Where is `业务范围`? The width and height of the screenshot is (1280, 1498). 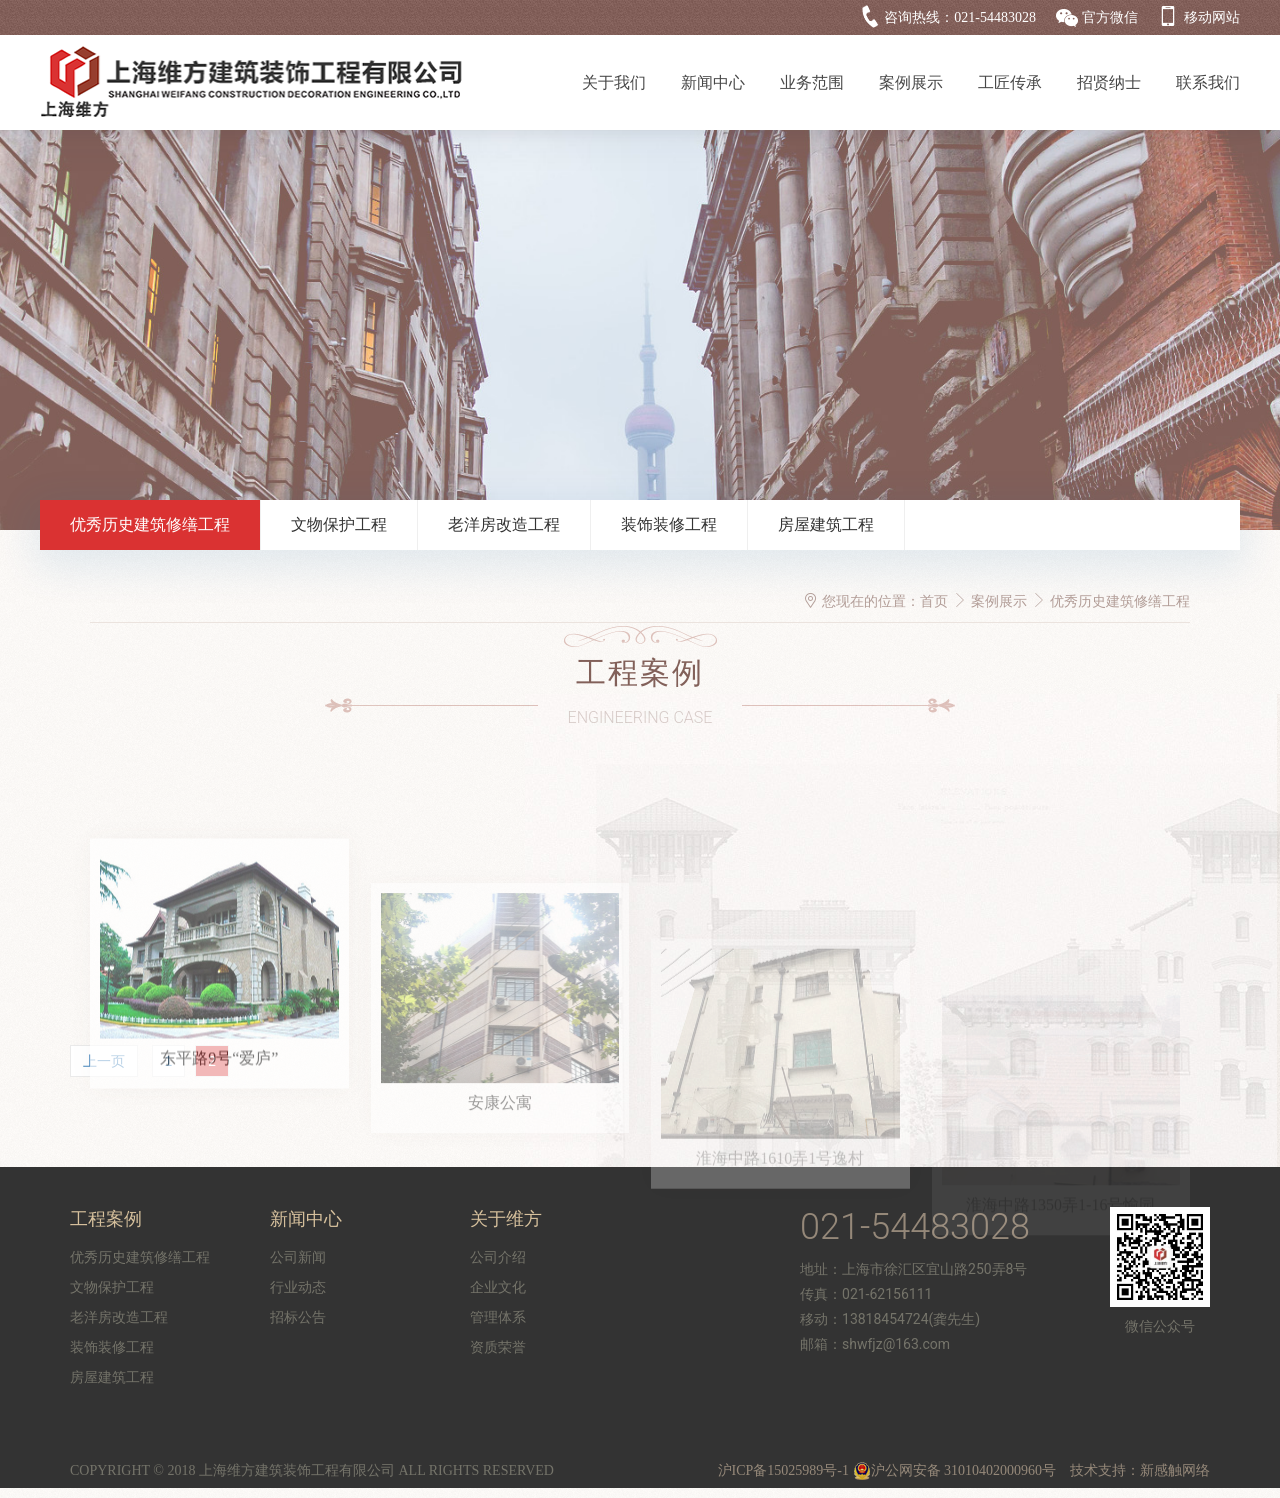 业务范围 is located at coordinates (812, 82).